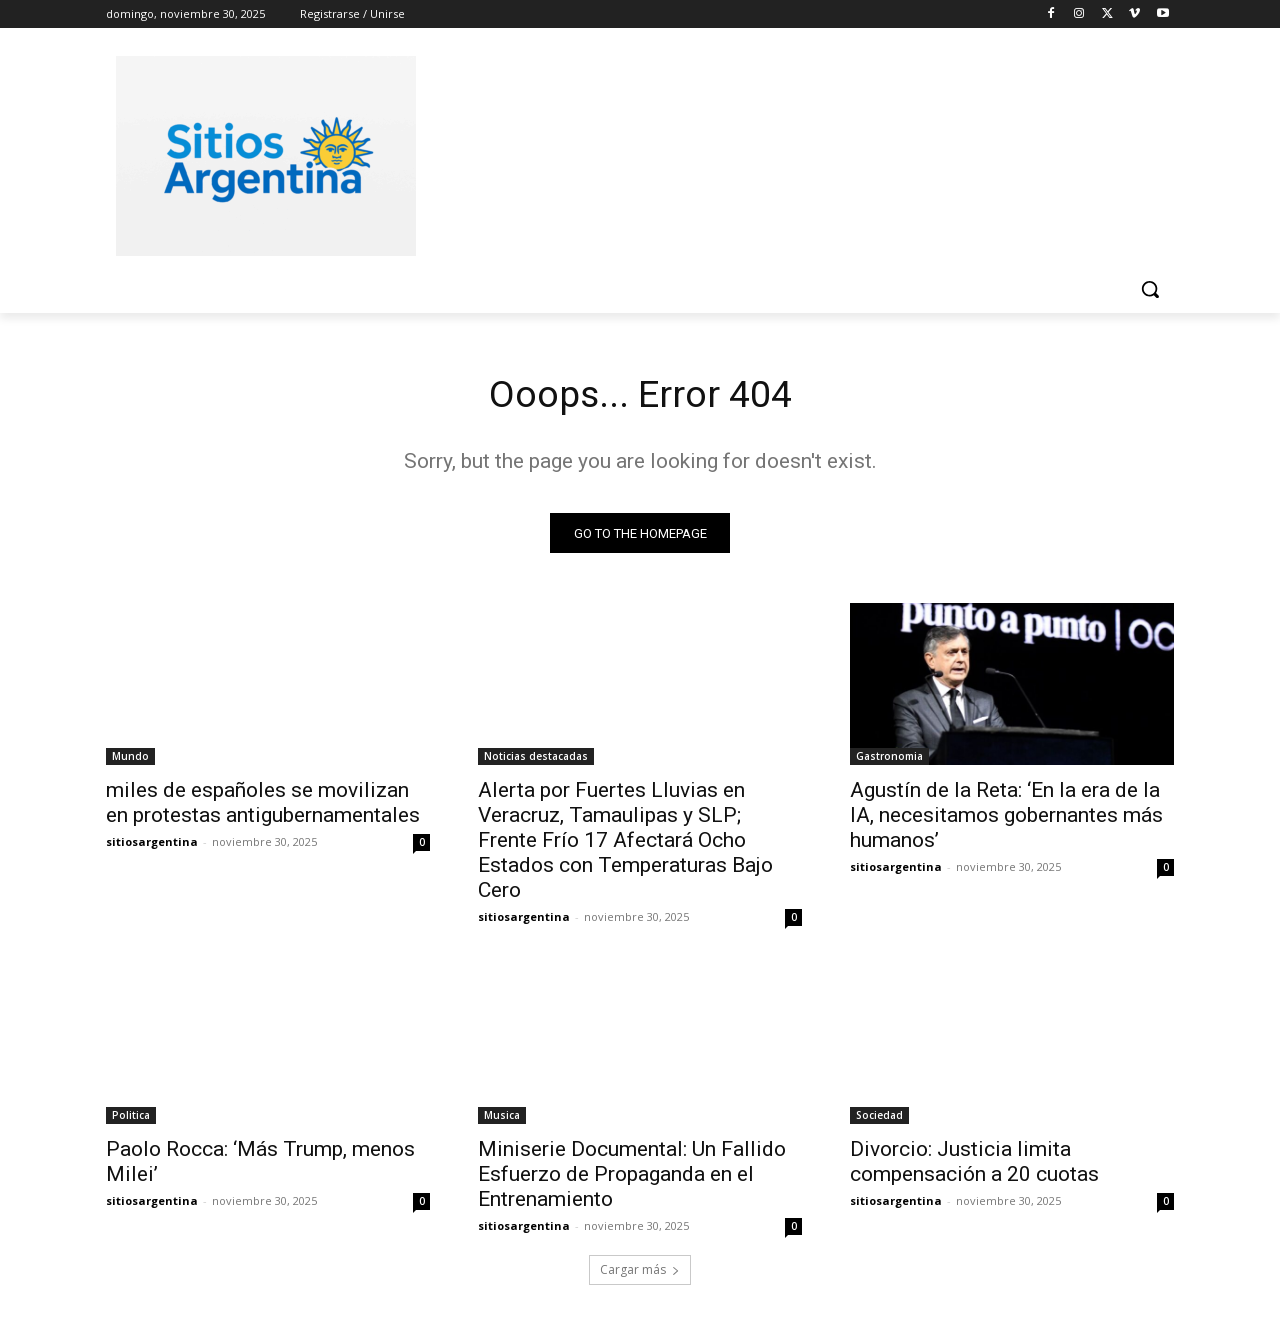 The image size is (1280, 1337). Describe the element at coordinates (790, 153) in the screenshot. I see `[Advertisement]` at that location.